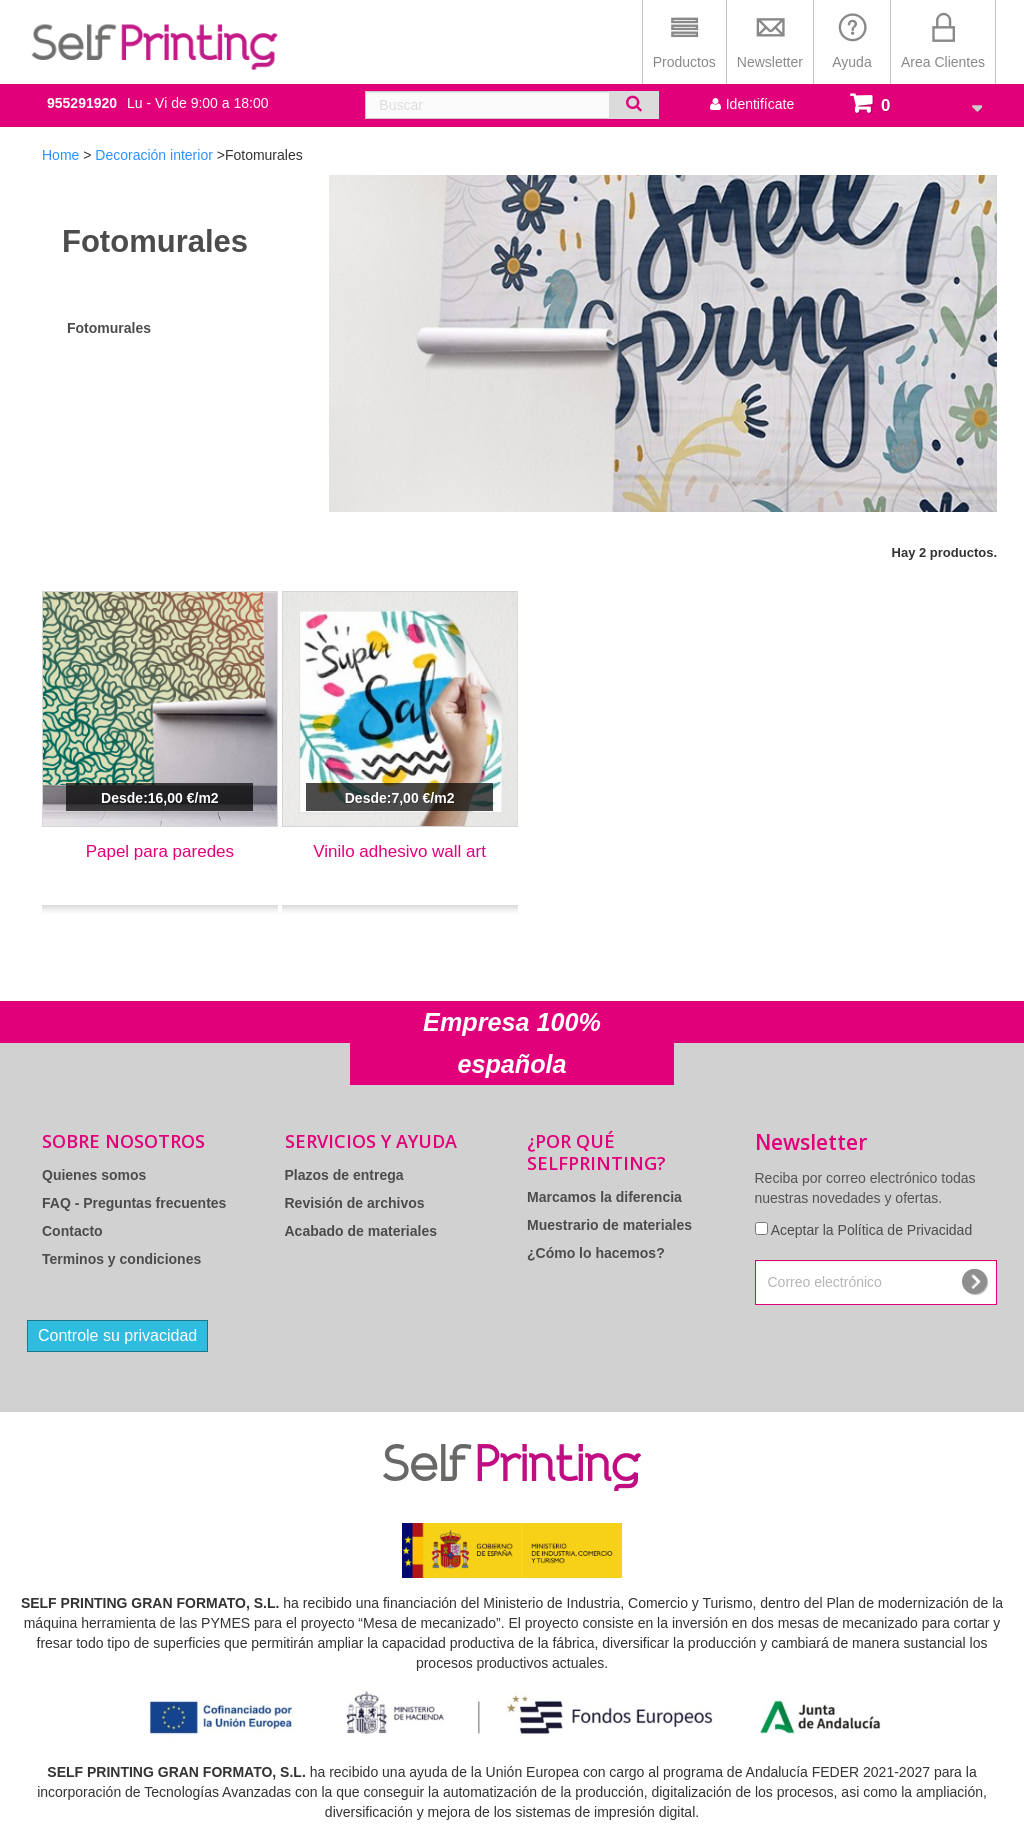 This screenshot has width=1024, height=1837. I want to click on Contacto, so click(72, 1231).